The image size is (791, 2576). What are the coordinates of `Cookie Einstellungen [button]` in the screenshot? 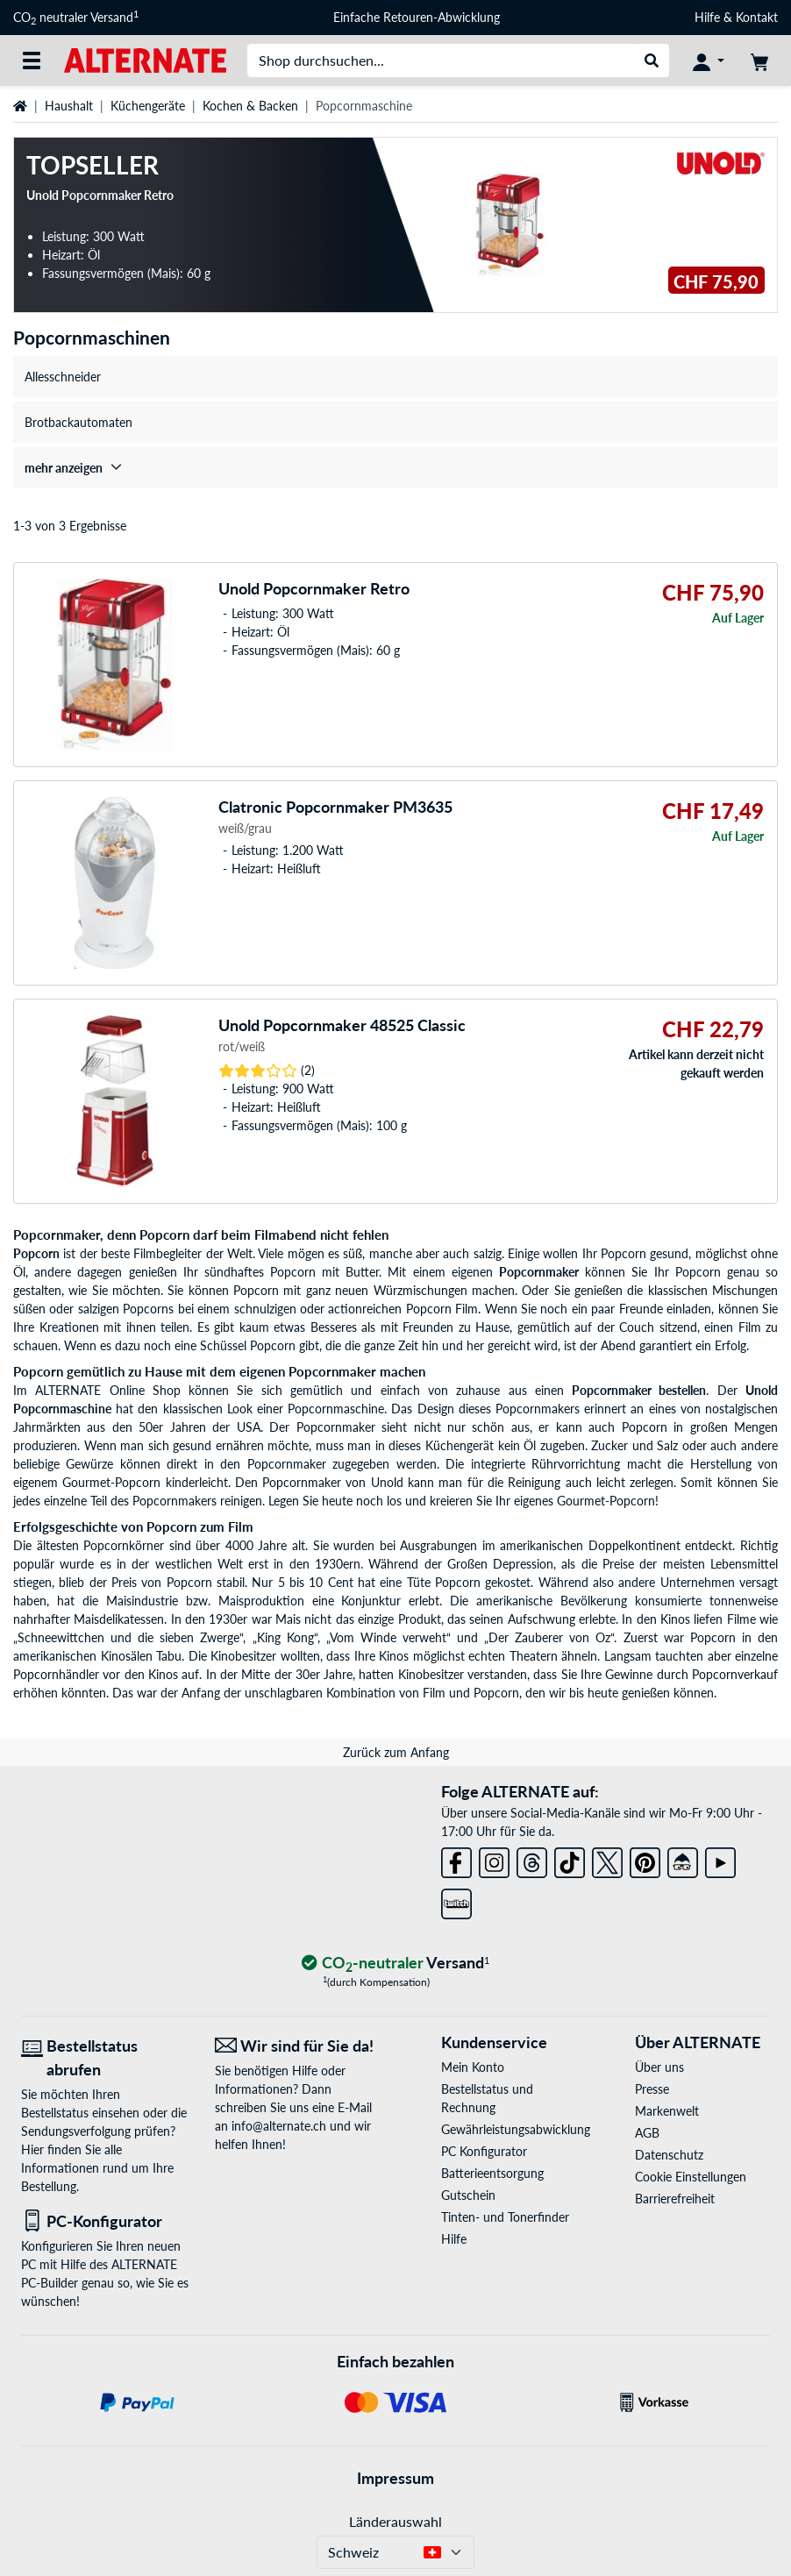 It's located at (690, 2176).